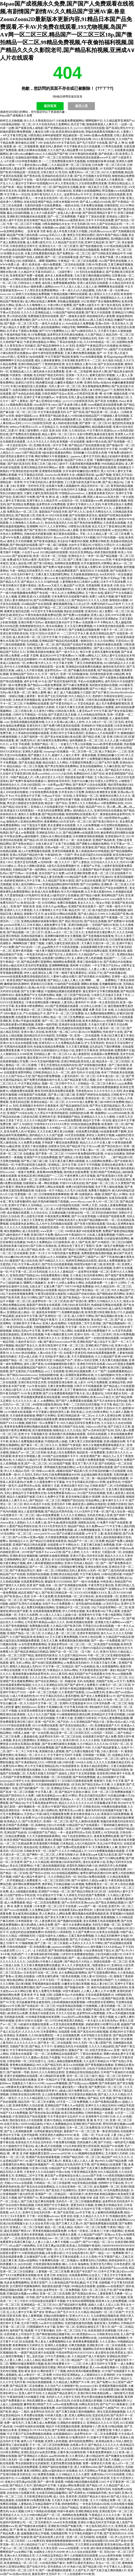 This screenshot has width=135, height=2576. I want to click on 91青青祝频免费, so click(122, 1142).